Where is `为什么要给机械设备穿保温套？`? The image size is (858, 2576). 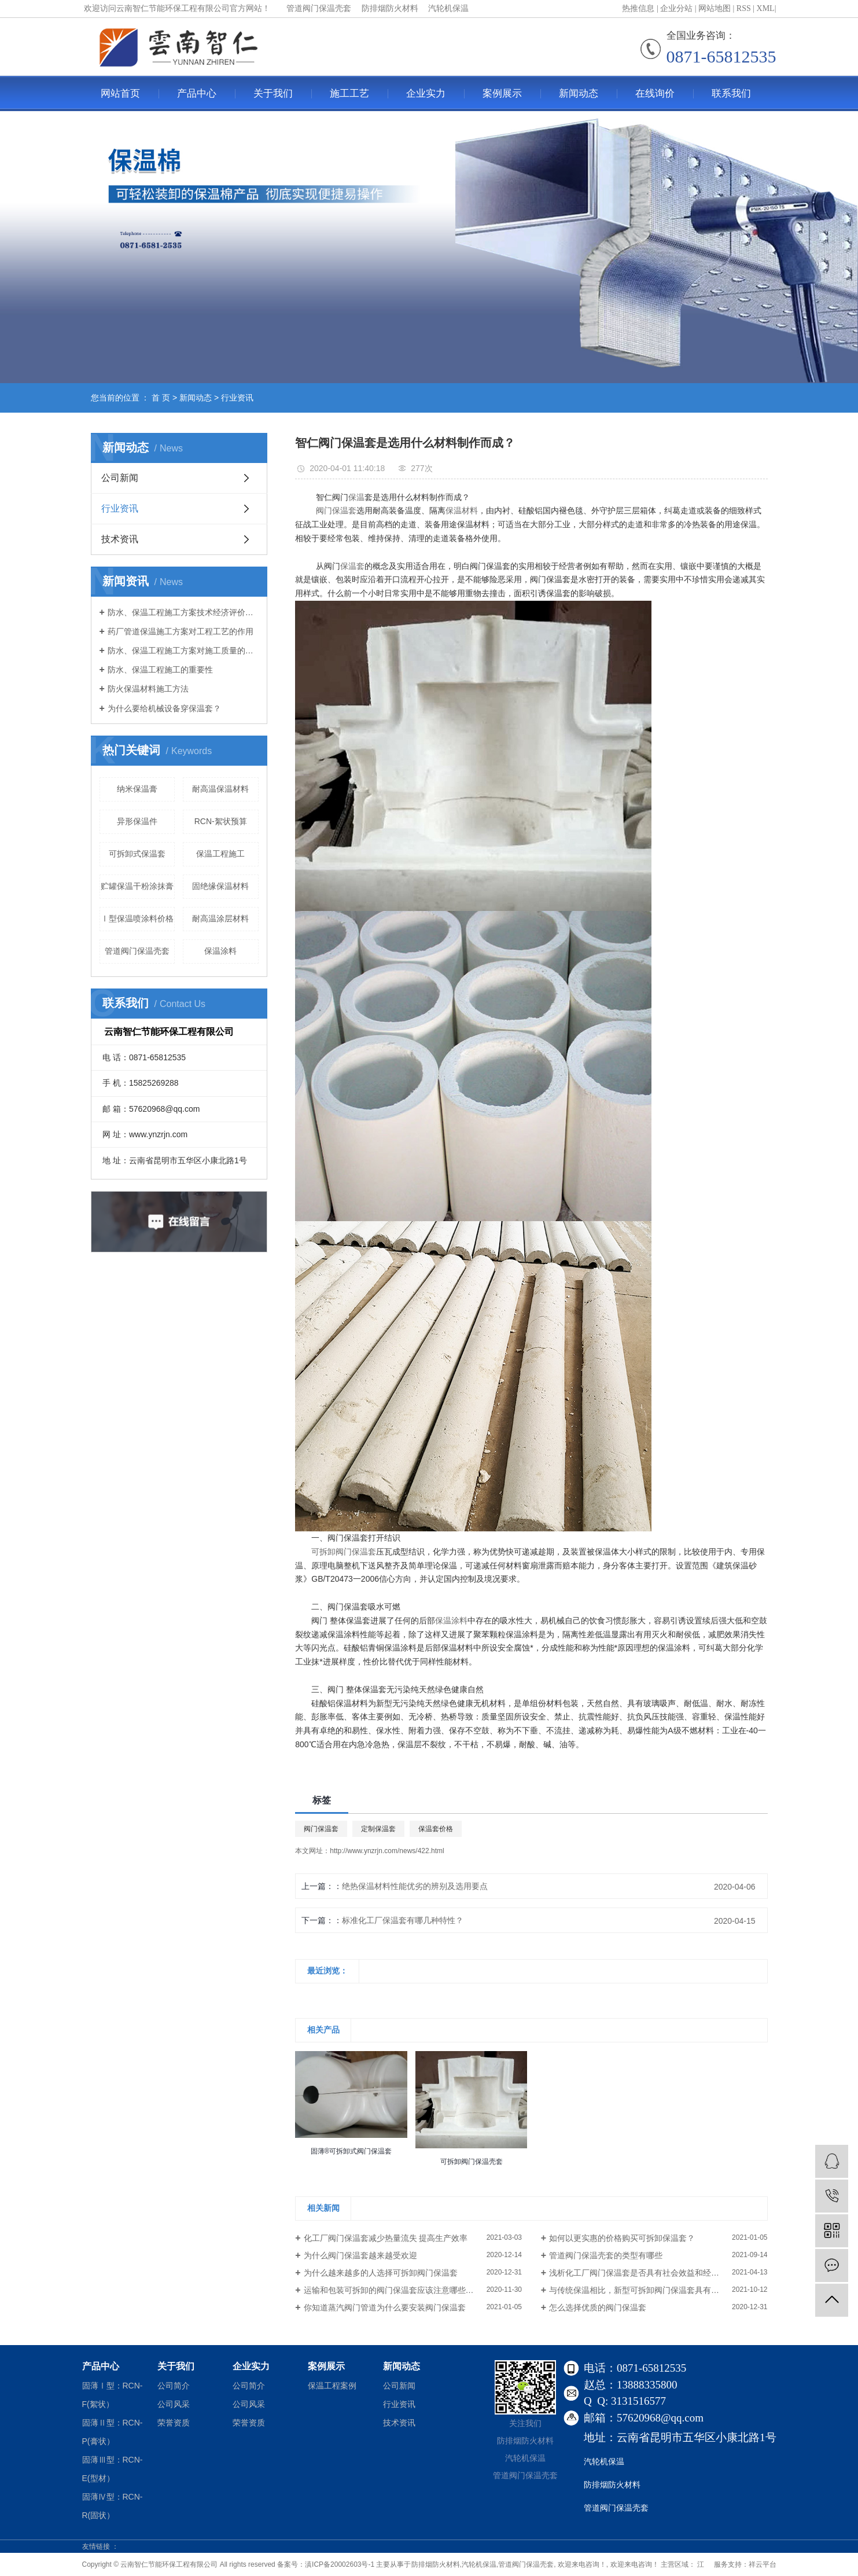
为什么要给机械设备穿保温套？ is located at coordinates (164, 708).